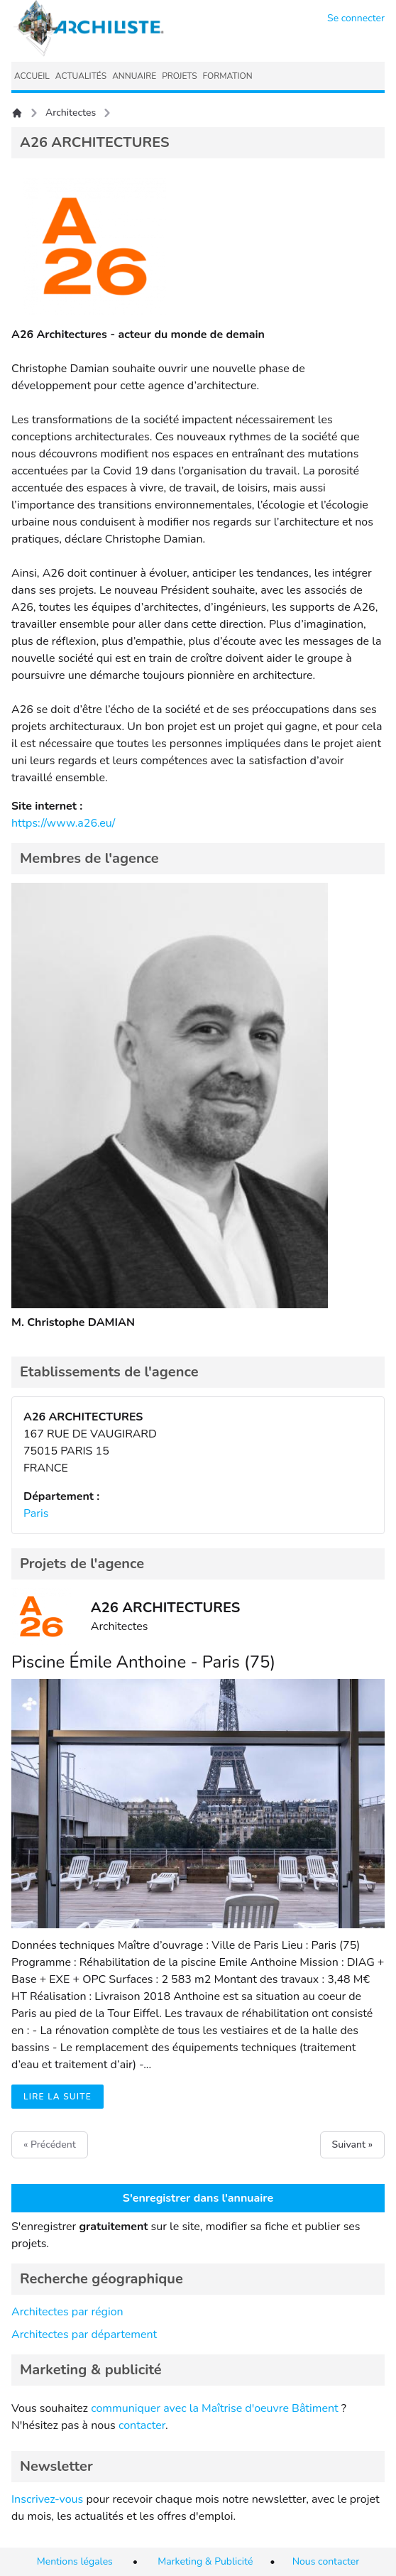 Image resolution: width=396 pixels, height=2576 pixels. I want to click on Lire la suite, so click(57, 2096).